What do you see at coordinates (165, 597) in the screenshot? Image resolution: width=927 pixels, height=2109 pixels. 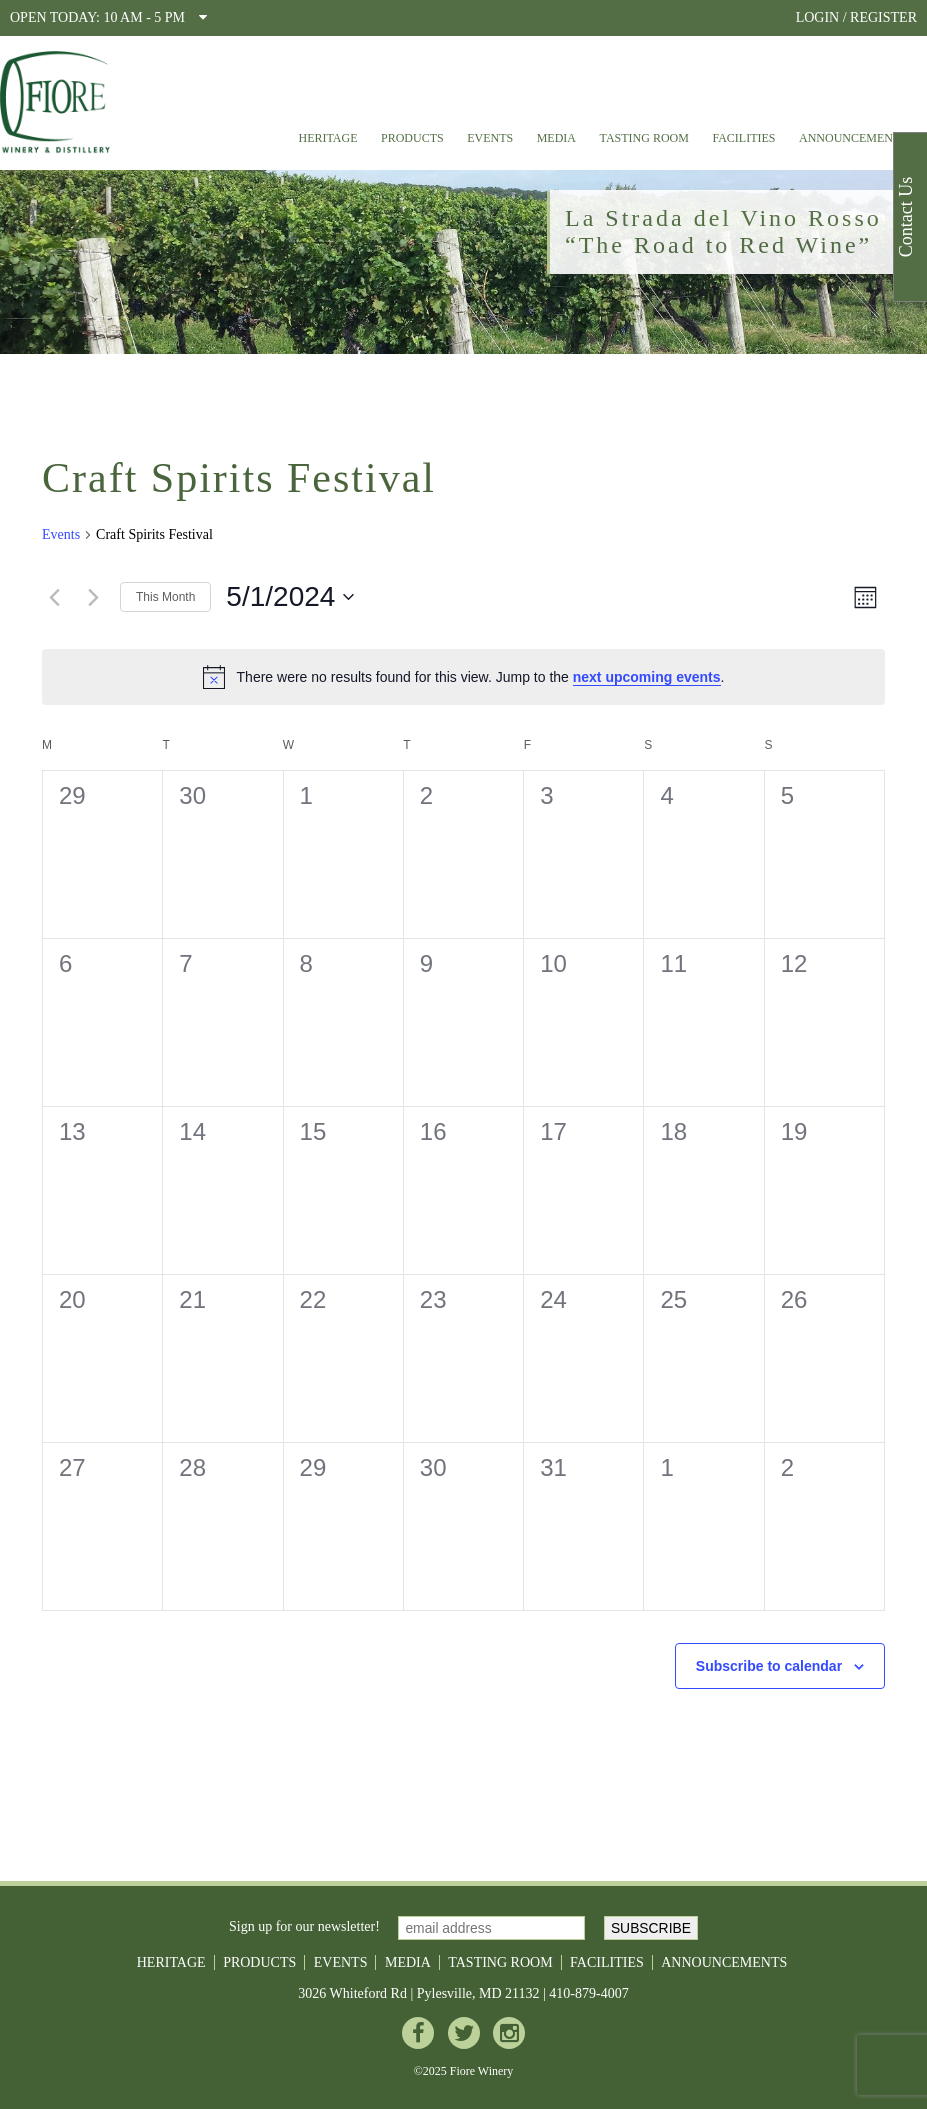 I see `This Month` at bounding box center [165, 597].